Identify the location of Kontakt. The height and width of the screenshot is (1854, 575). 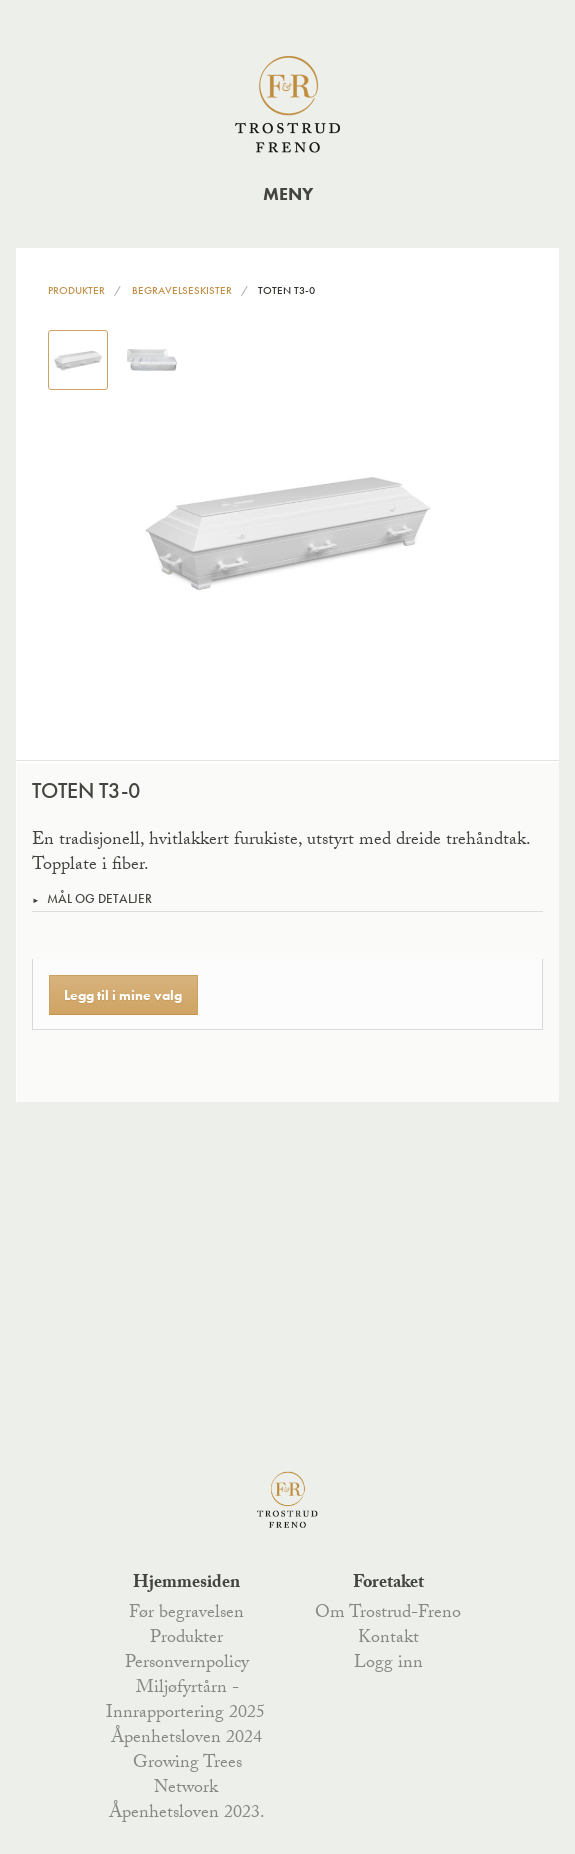
(388, 1639).